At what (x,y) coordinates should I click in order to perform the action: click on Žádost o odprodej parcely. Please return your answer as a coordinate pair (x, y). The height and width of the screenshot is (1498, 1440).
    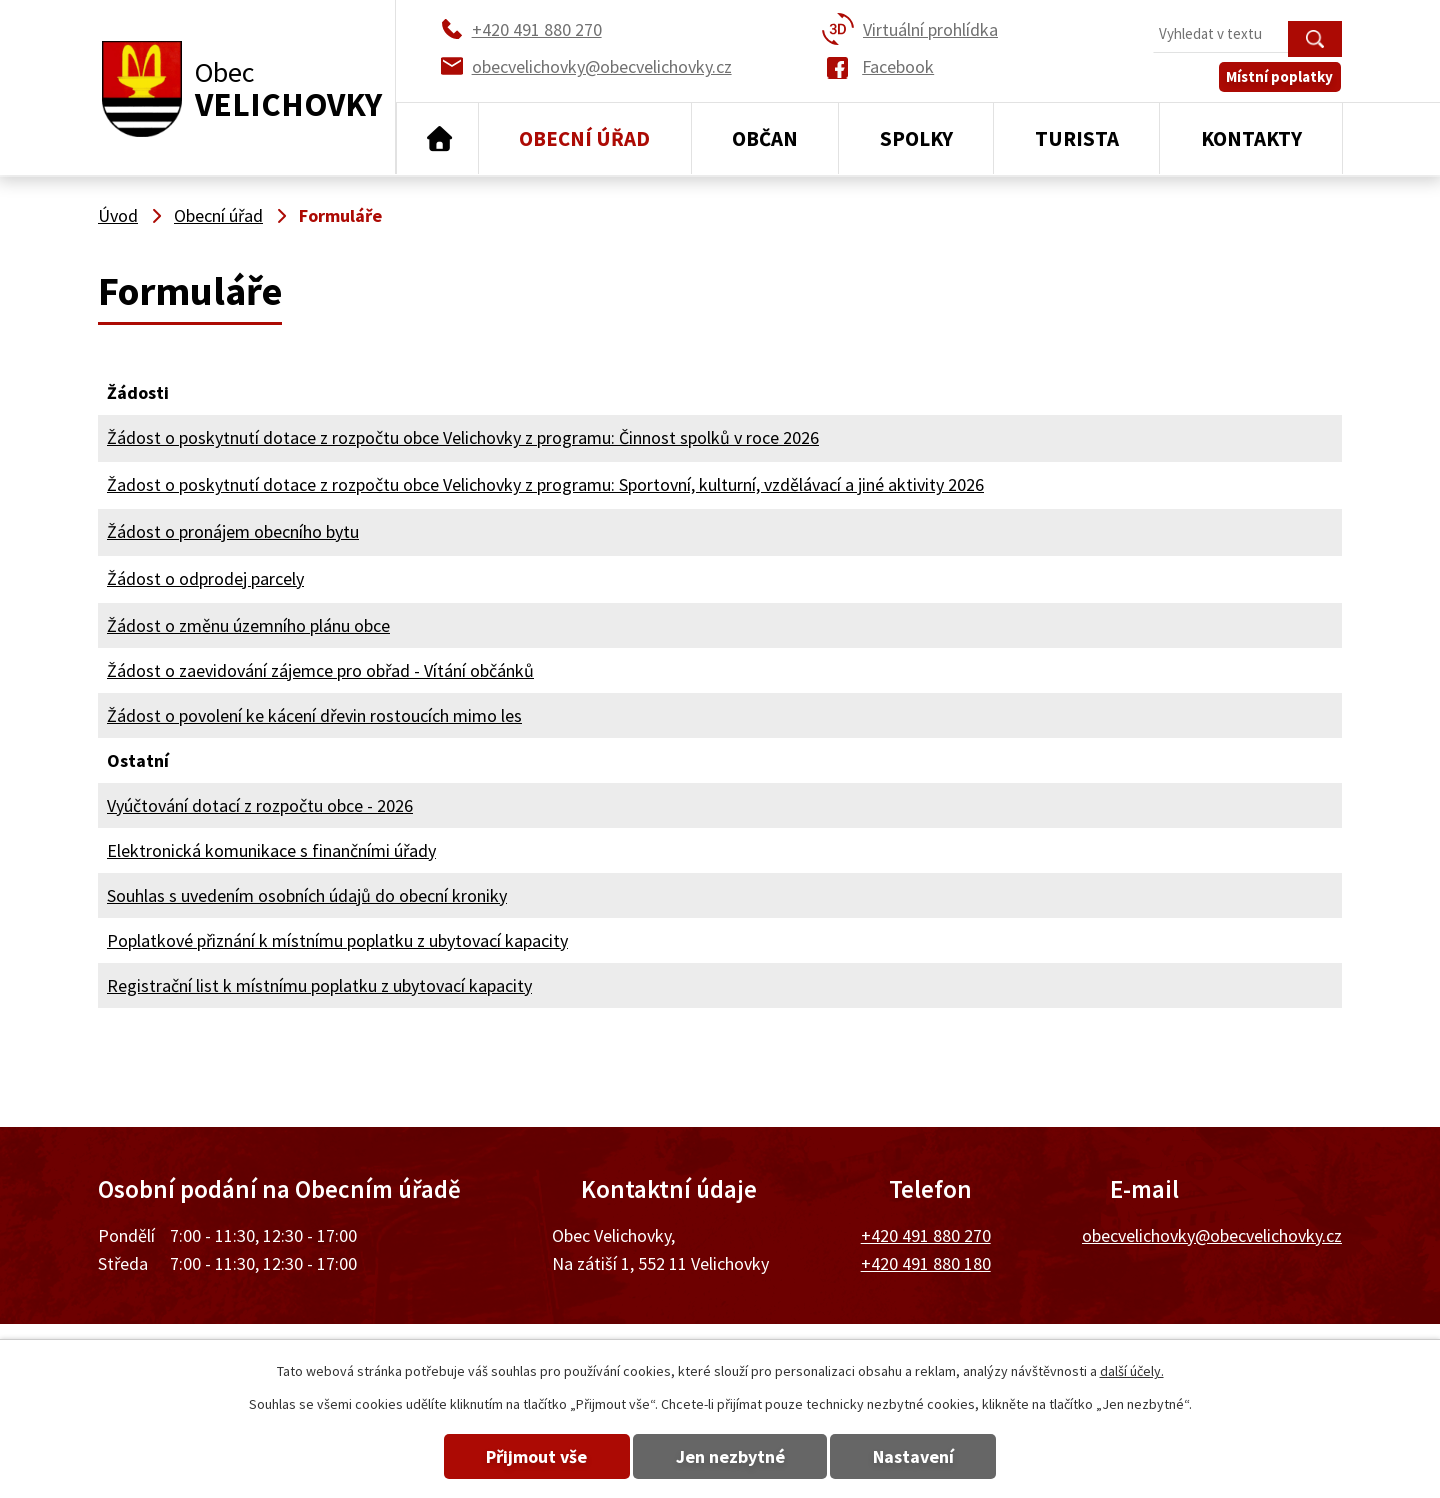
    Looking at the image, I should click on (205, 578).